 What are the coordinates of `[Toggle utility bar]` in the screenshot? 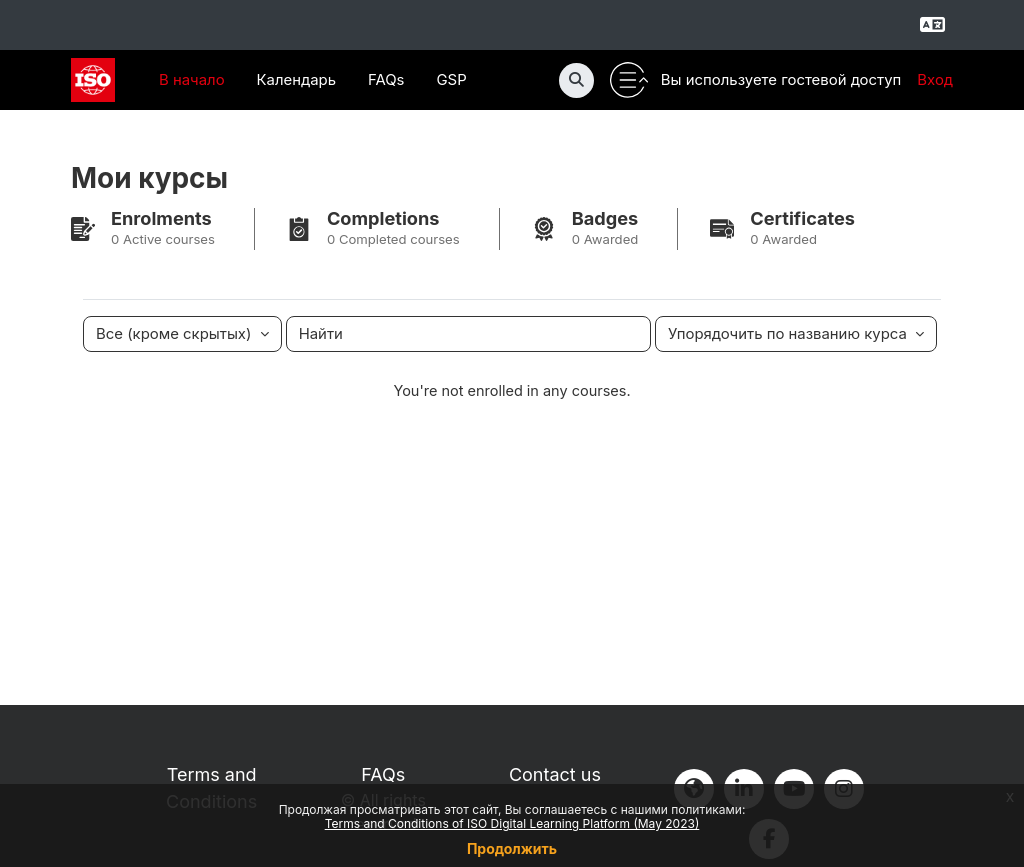 It's located at (629, 80).